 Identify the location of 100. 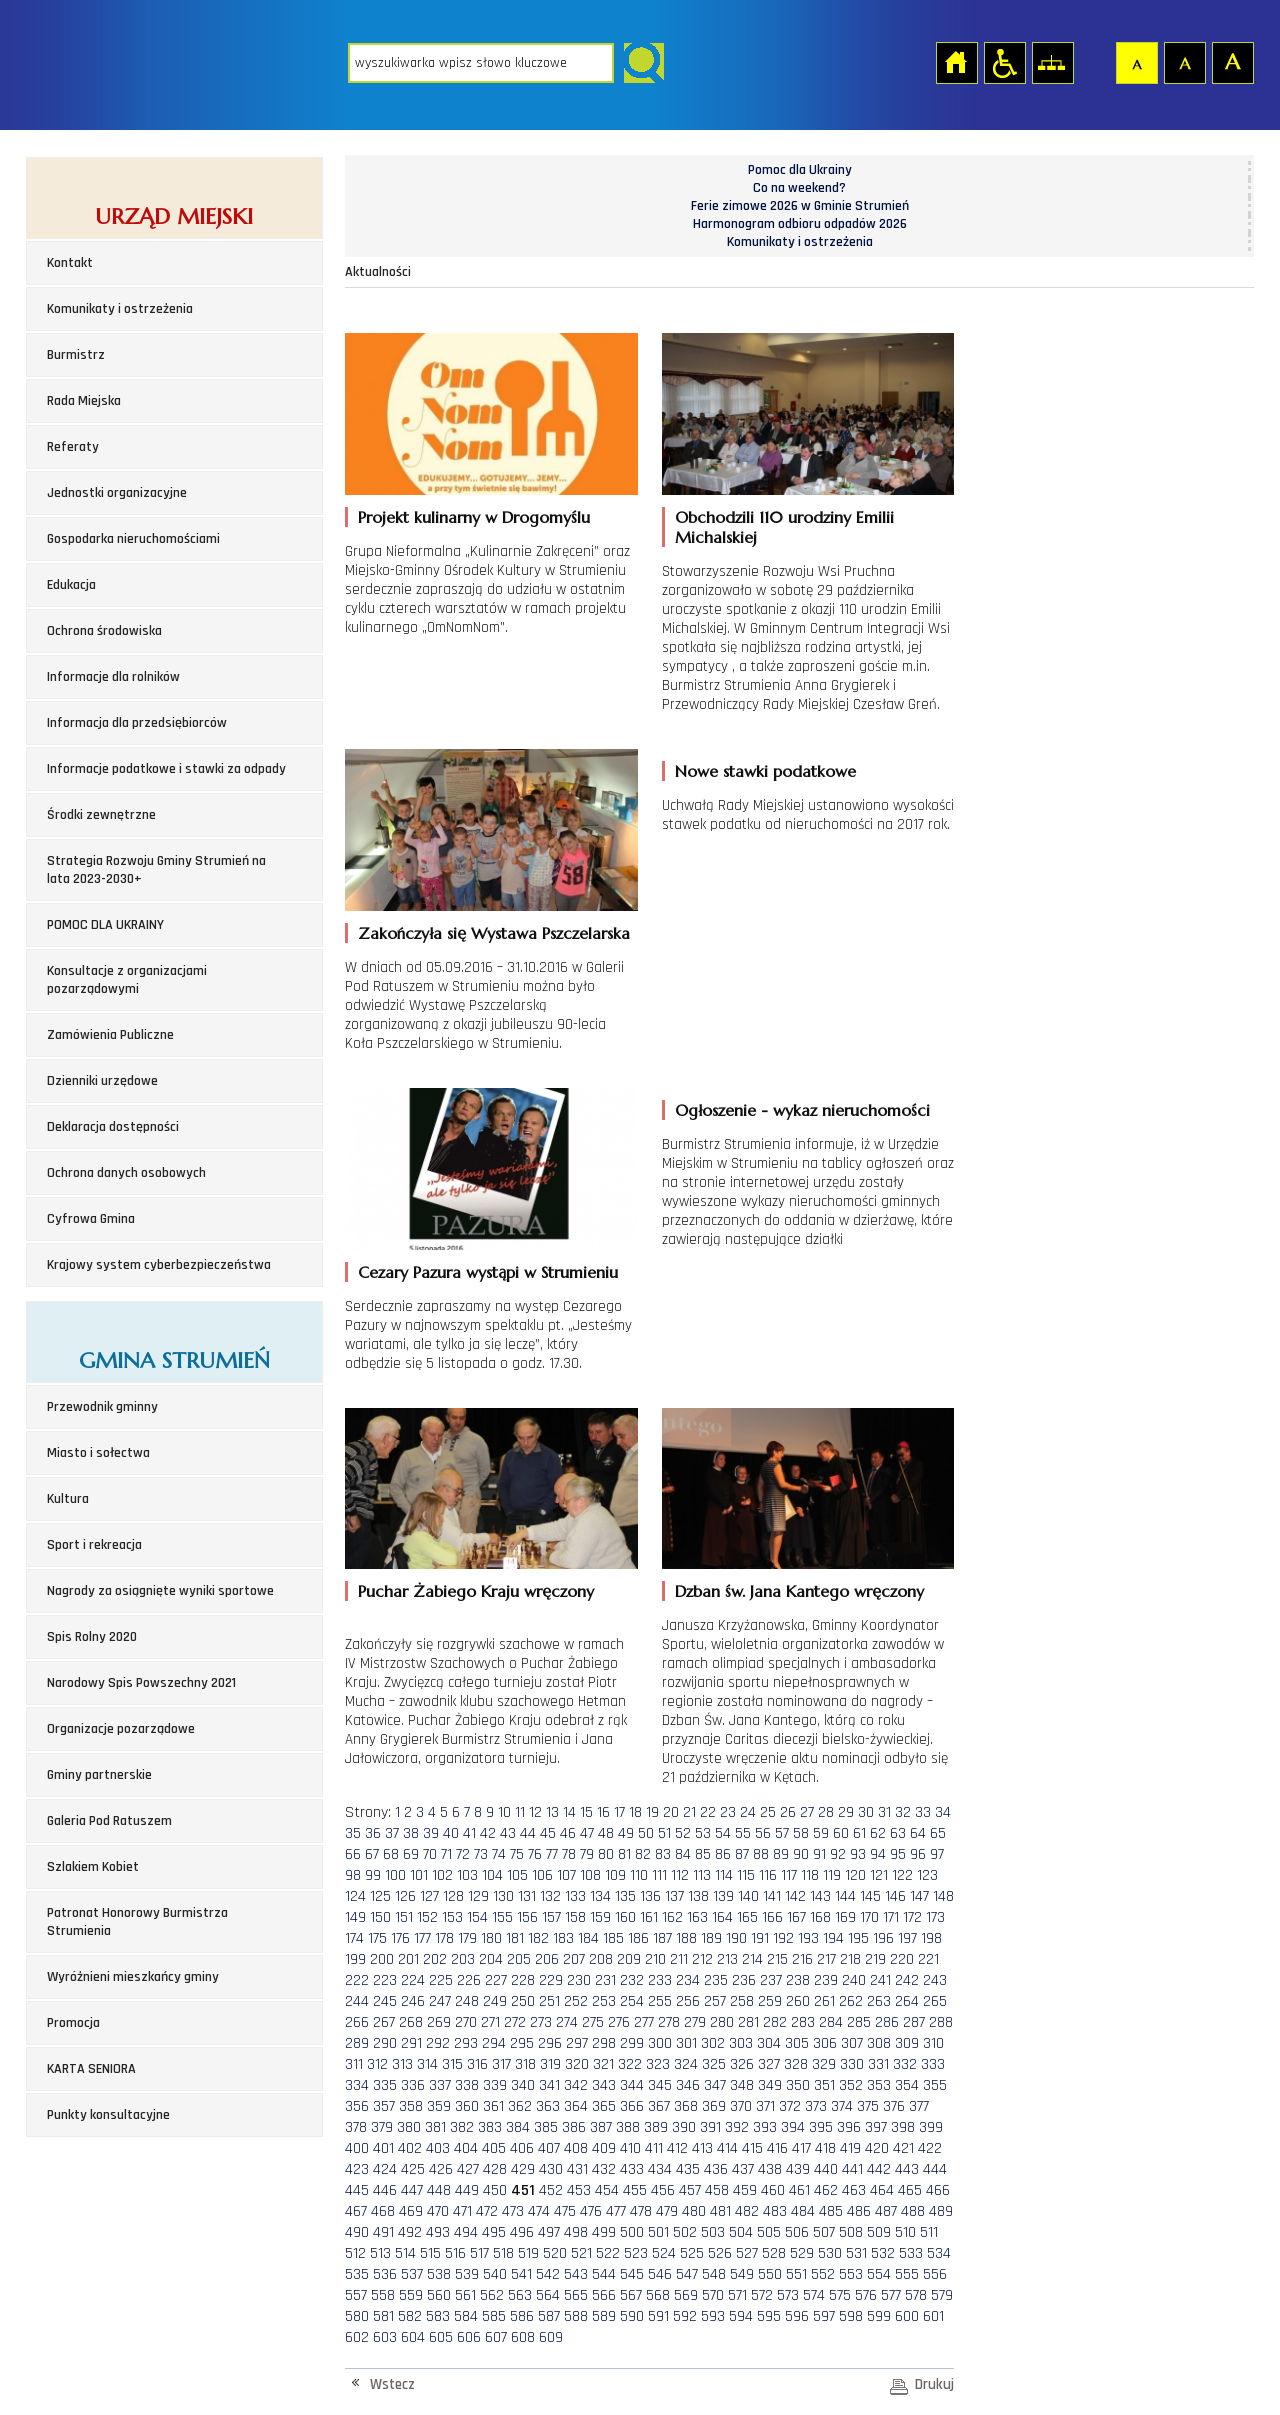
(395, 1875).